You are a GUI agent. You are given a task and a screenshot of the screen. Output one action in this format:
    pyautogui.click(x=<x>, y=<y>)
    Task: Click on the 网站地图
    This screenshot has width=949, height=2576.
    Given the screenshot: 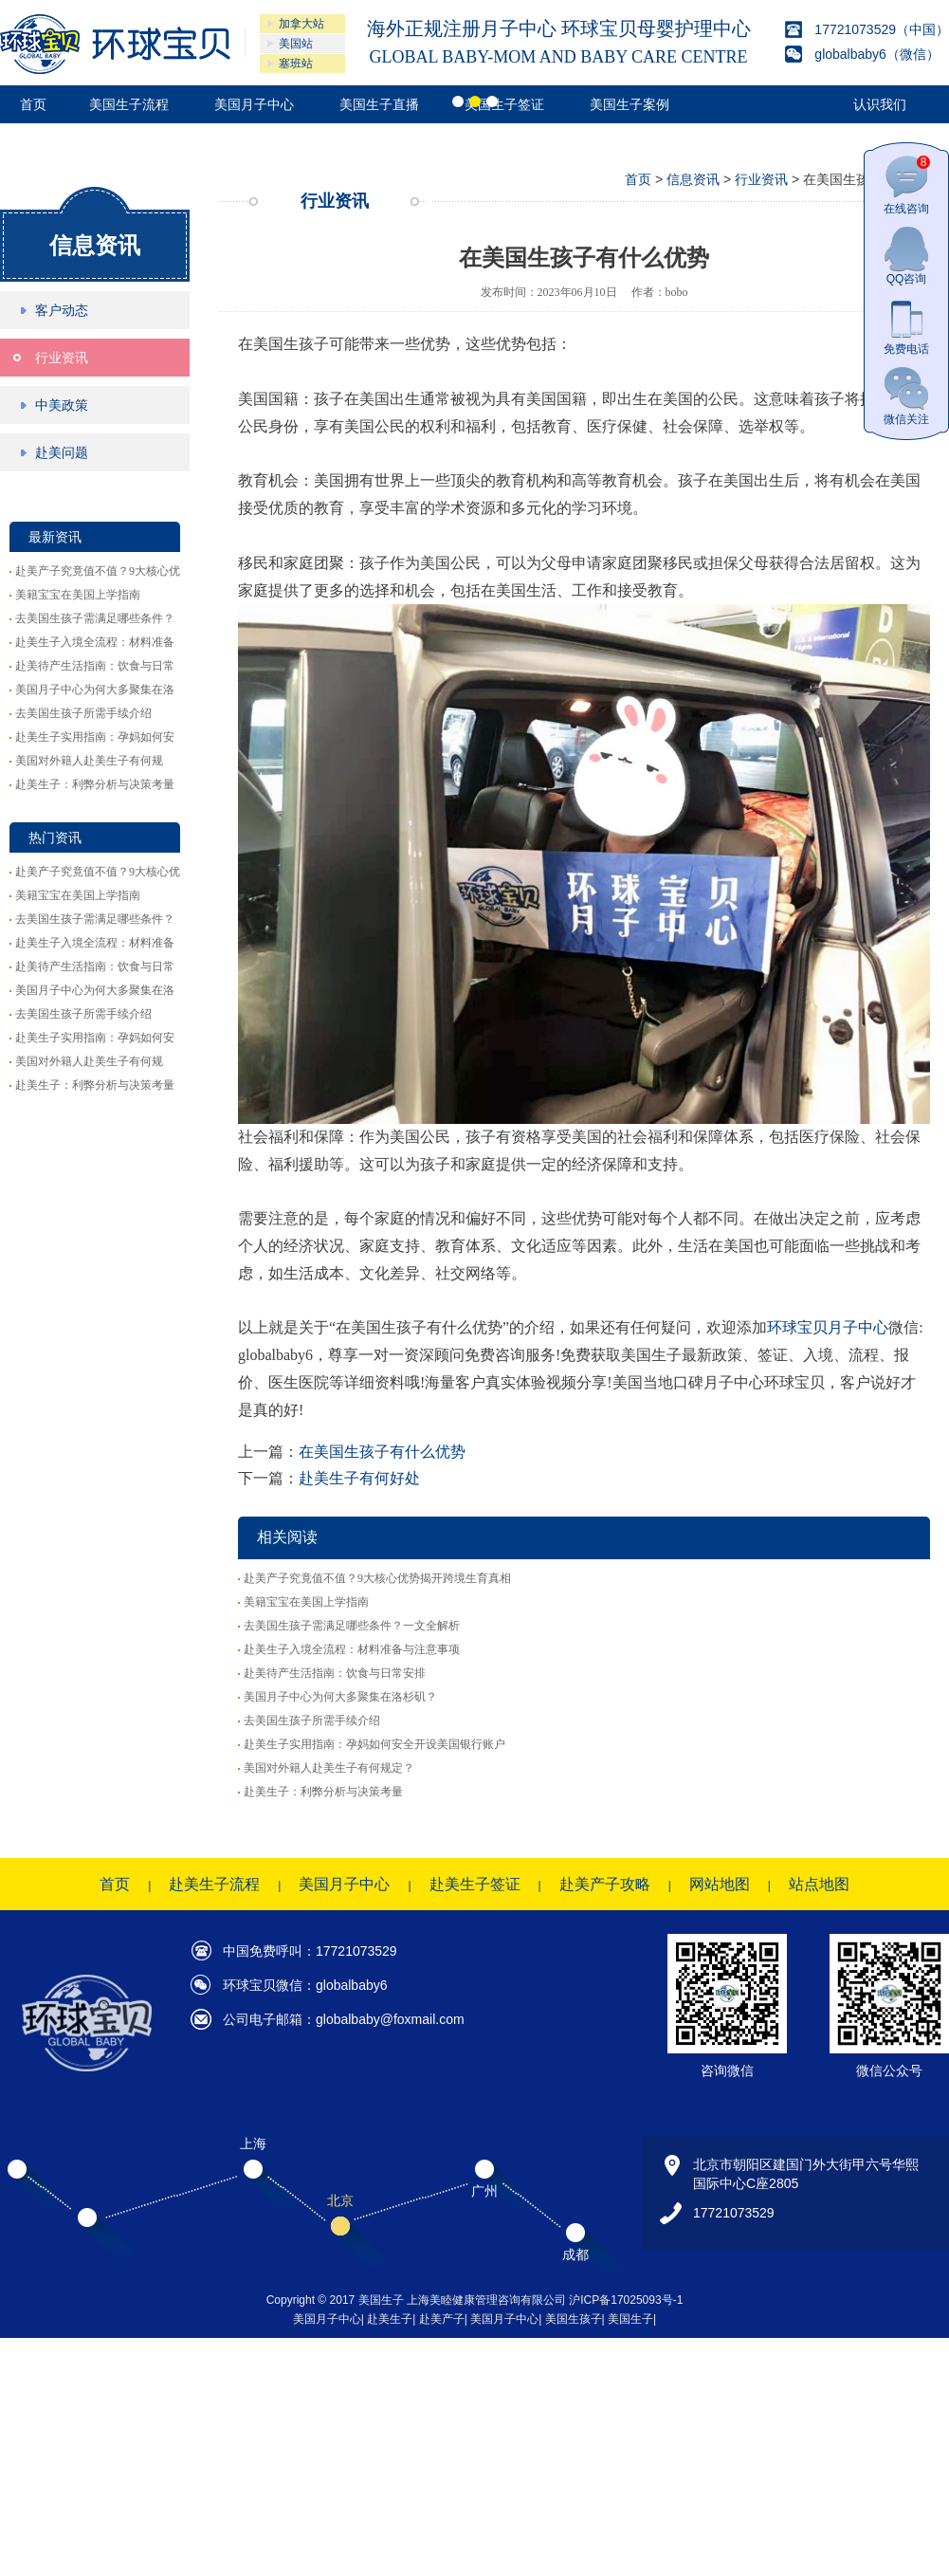 What is the action you would take?
    pyautogui.click(x=719, y=1884)
    